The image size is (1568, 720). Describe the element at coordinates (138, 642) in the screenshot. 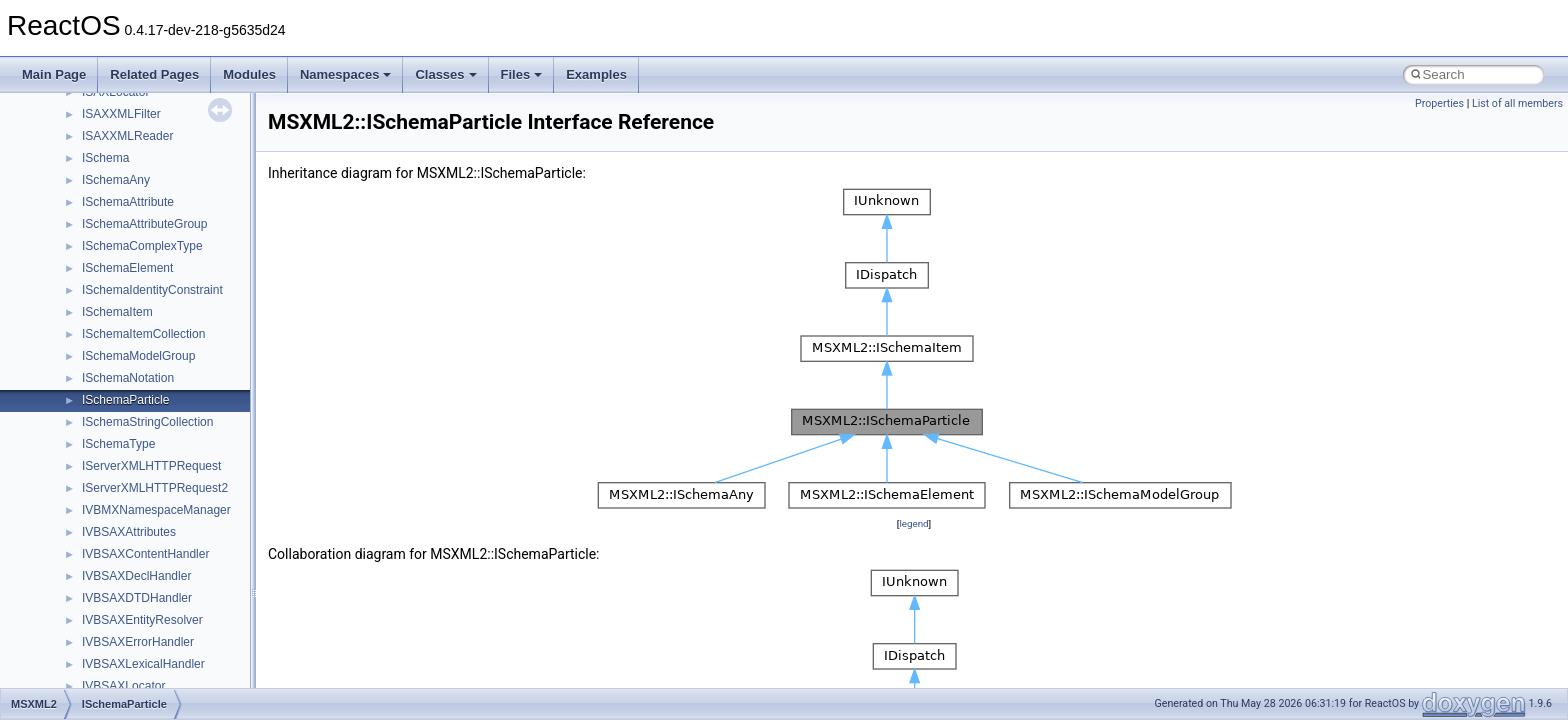

I see `IVBSAXErrorHandler` at that location.